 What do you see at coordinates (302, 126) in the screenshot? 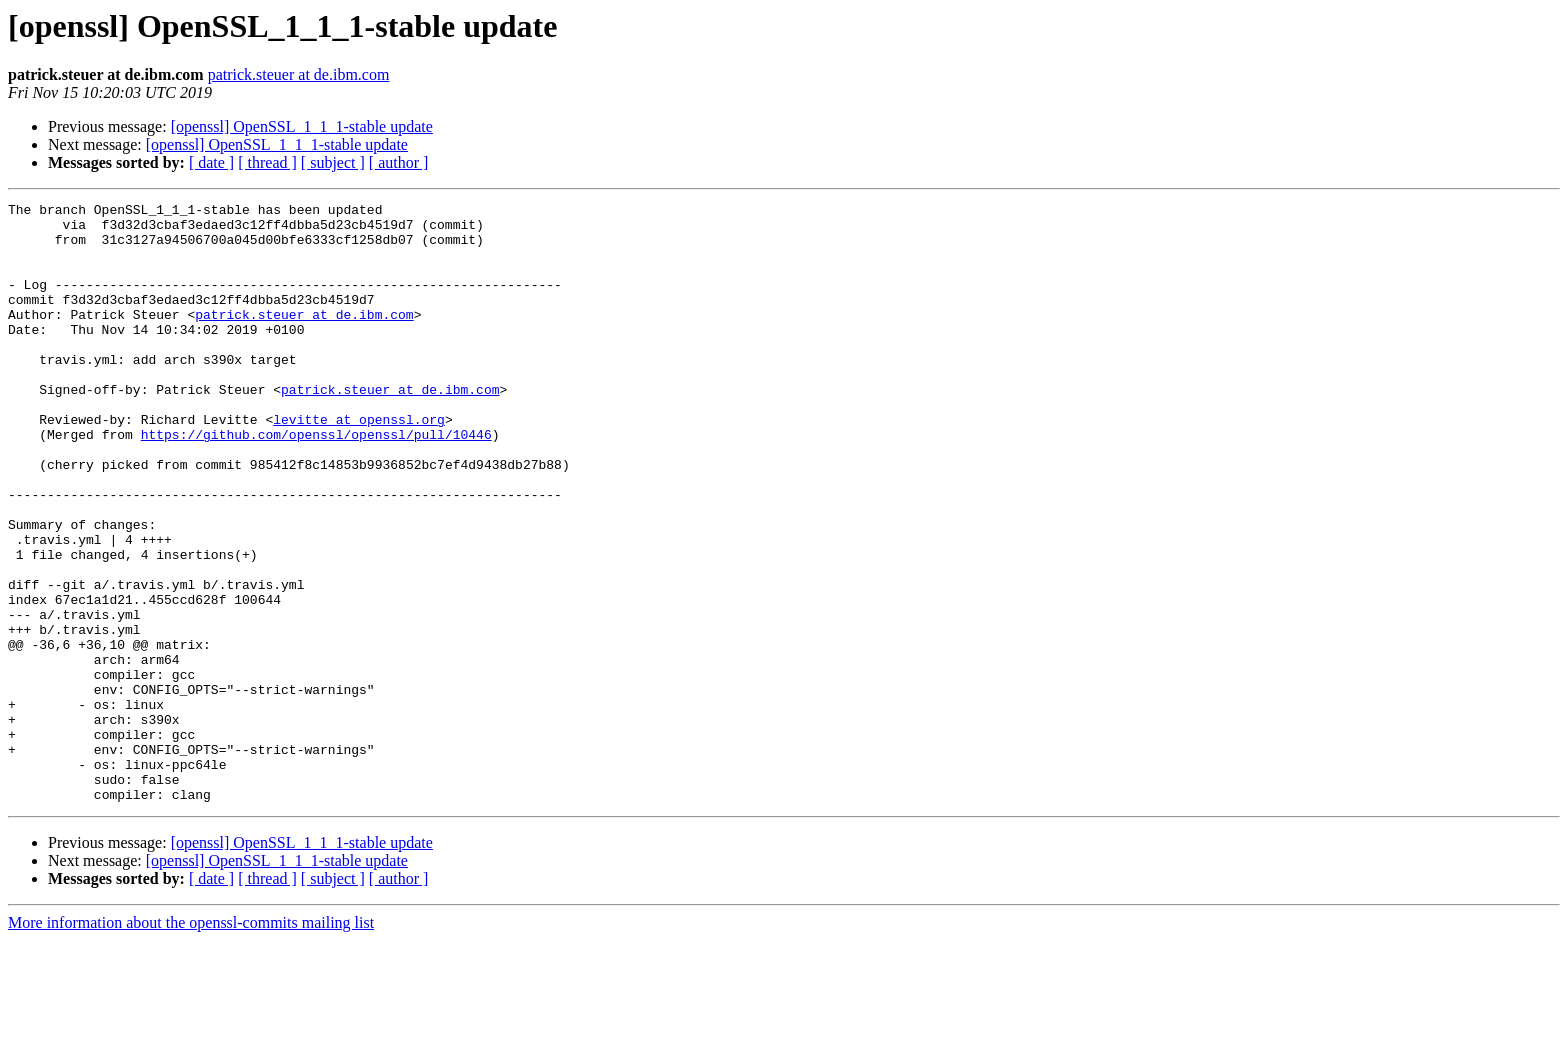
I see `[openssl] OpenSSL_1_1_1-stable update` at bounding box center [302, 126].